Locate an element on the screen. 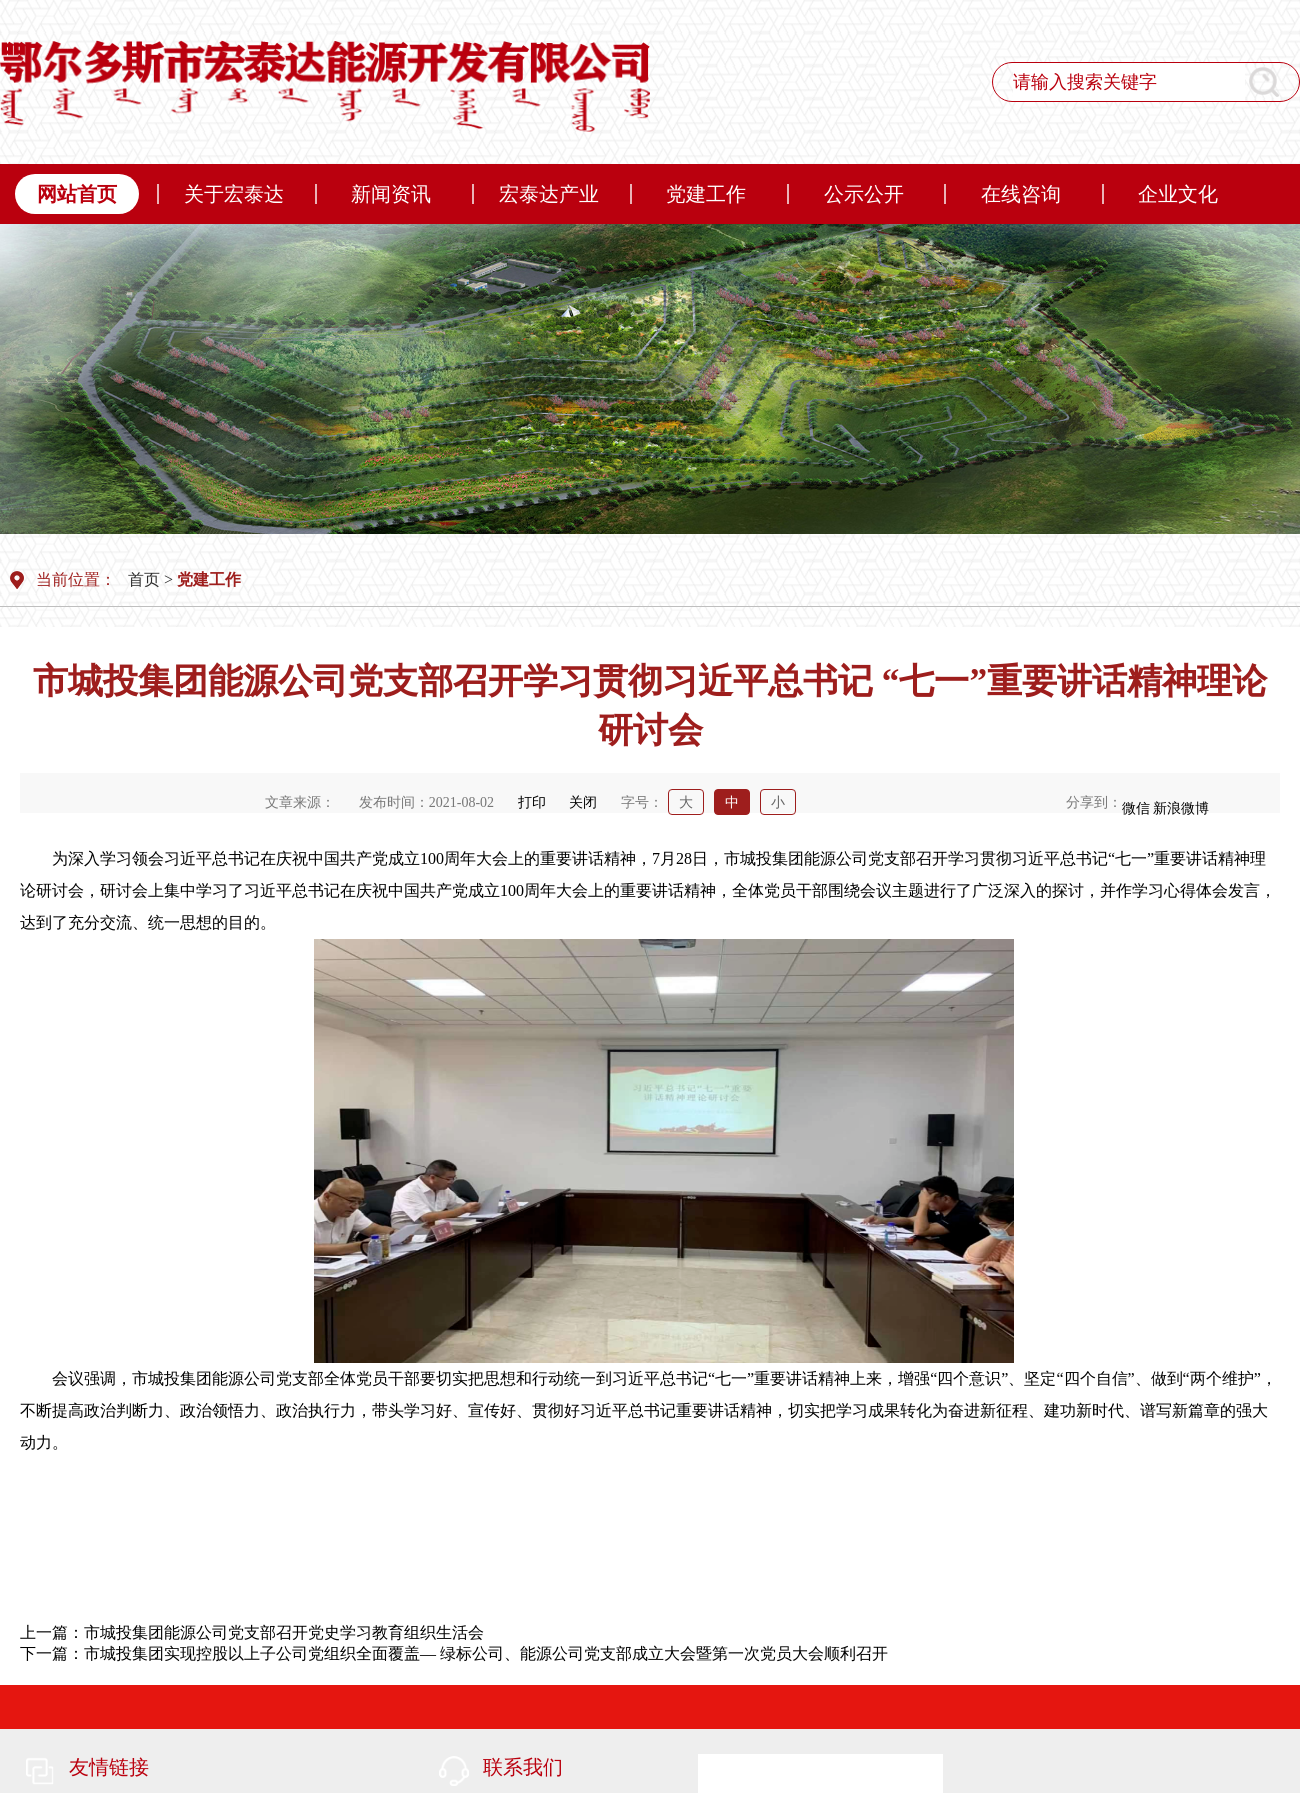 The height and width of the screenshot is (1793, 1300). 宏泰达产业 is located at coordinates (549, 194).